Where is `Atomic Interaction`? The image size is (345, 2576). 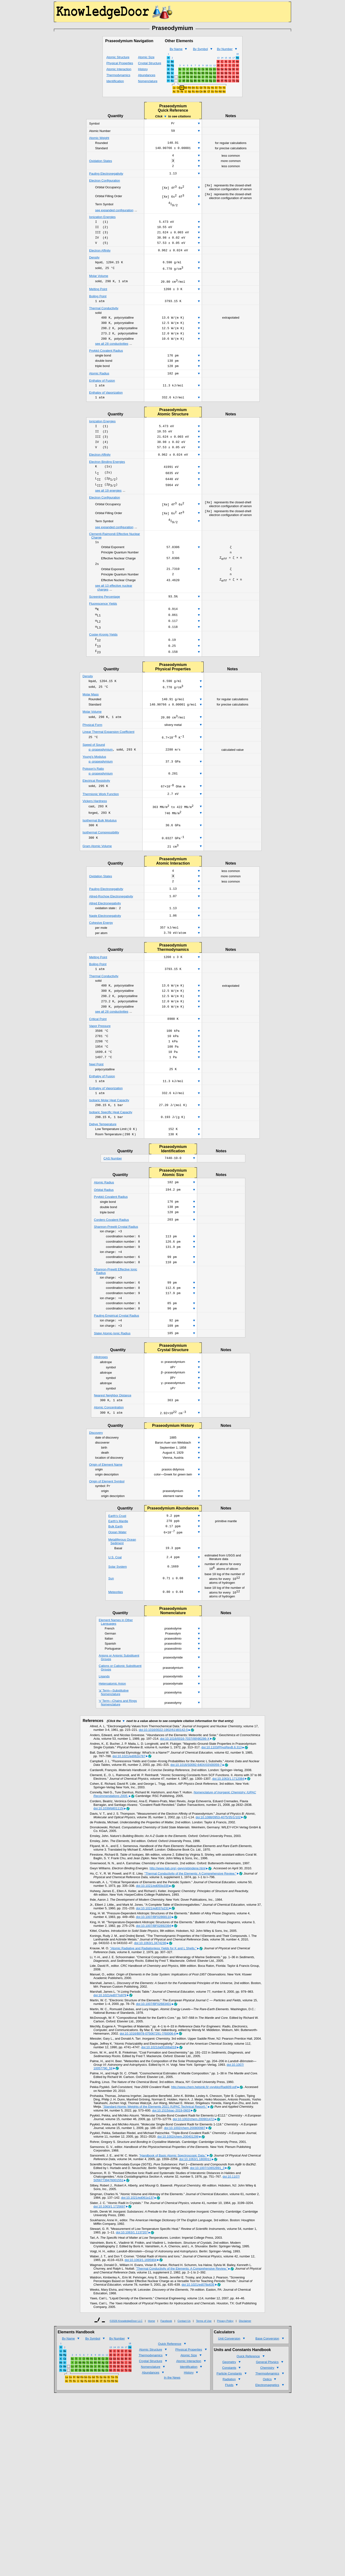 Atomic Interaction is located at coordinates (118, 69).